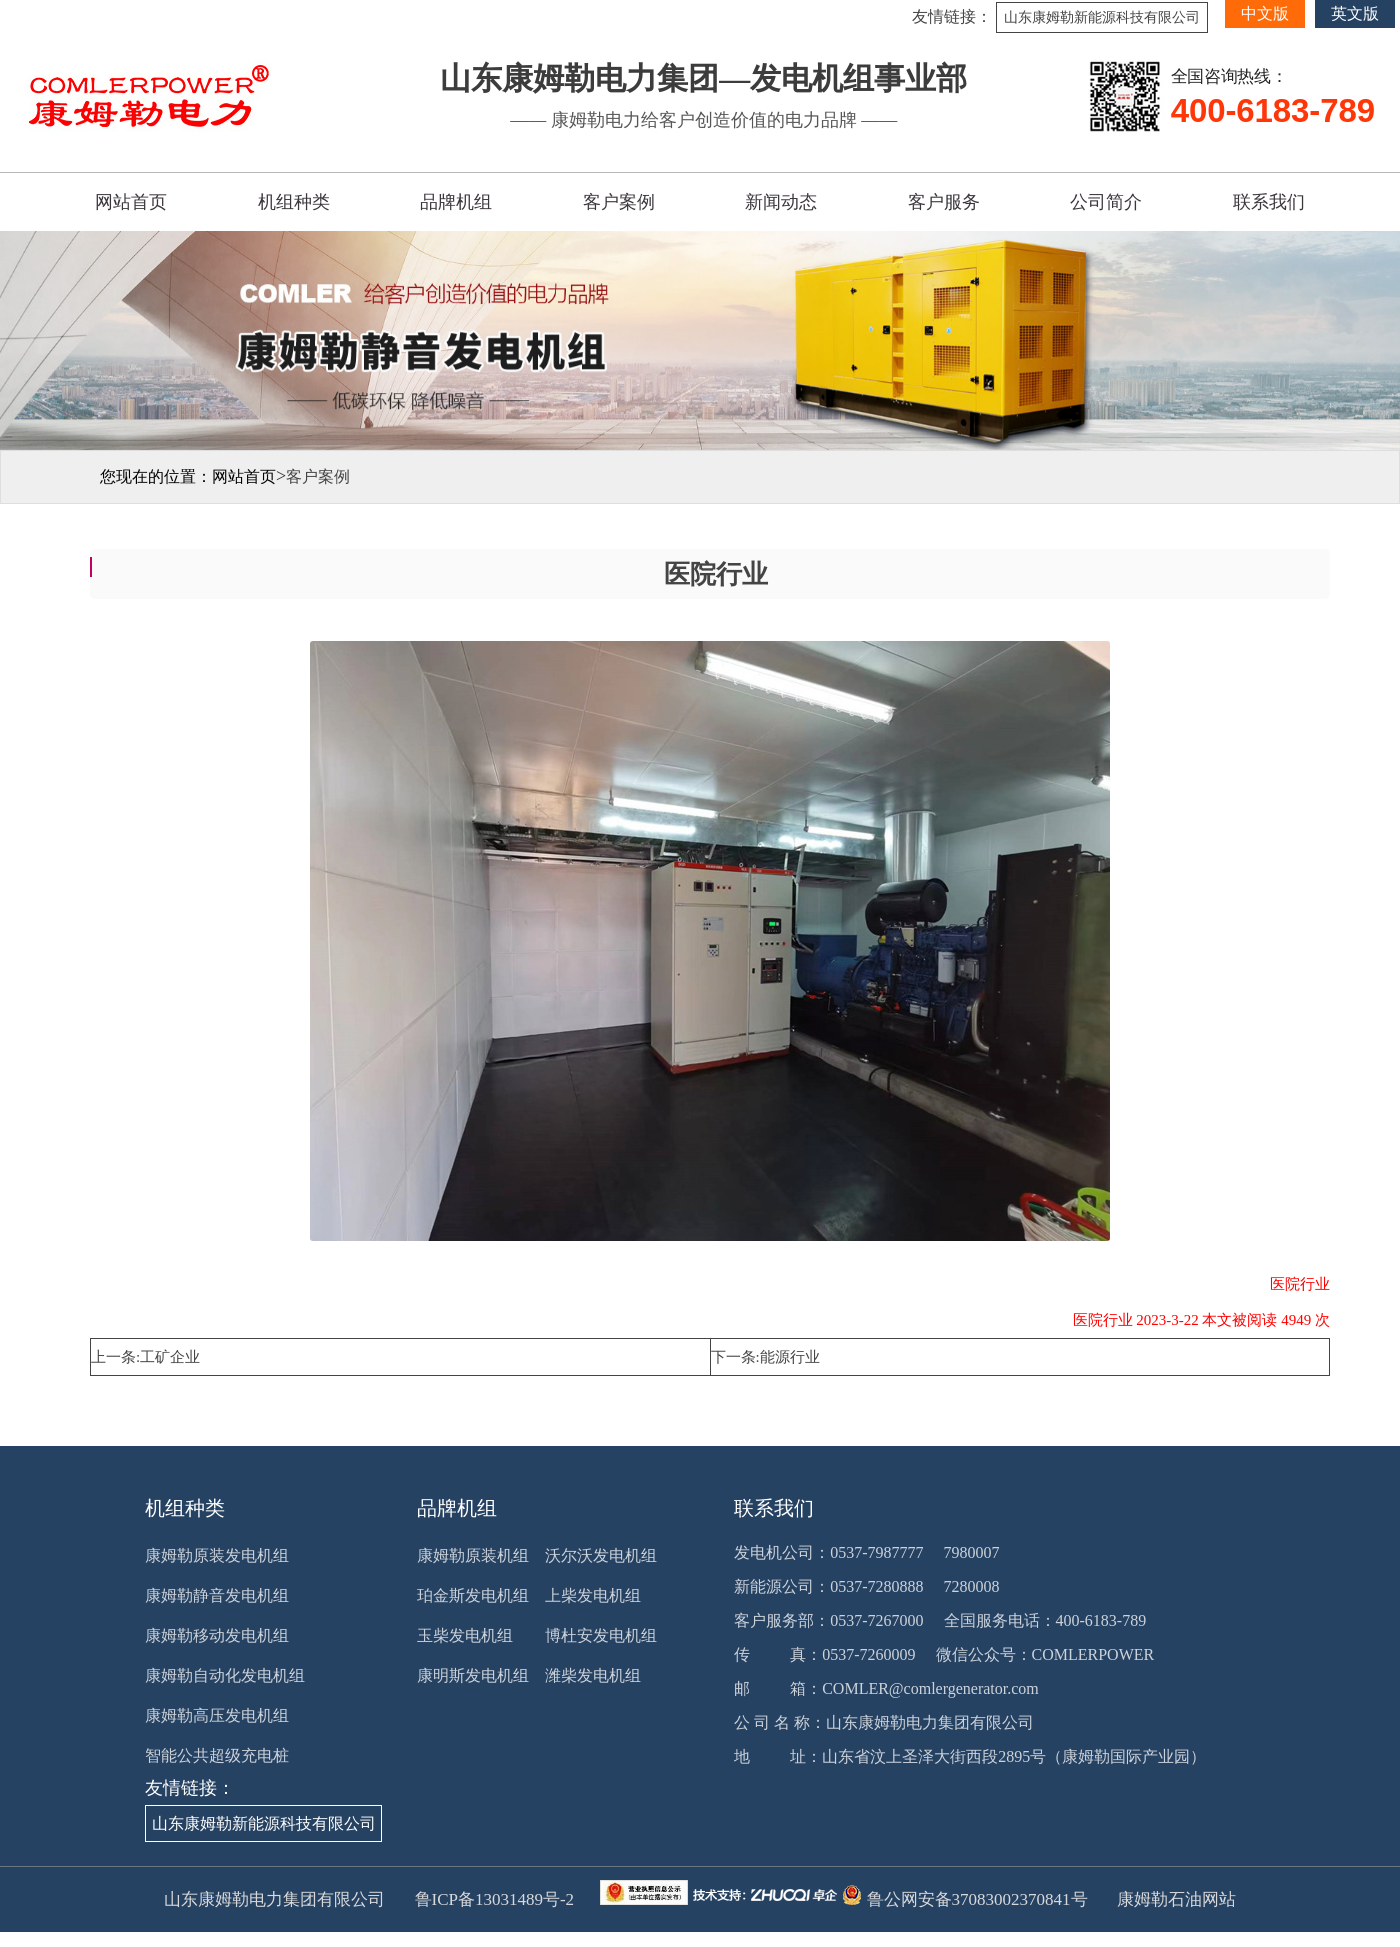 The height and width of the screenshot is (1947, 1400). I want to click on 玉柴发电机组, so click(465, 1635).